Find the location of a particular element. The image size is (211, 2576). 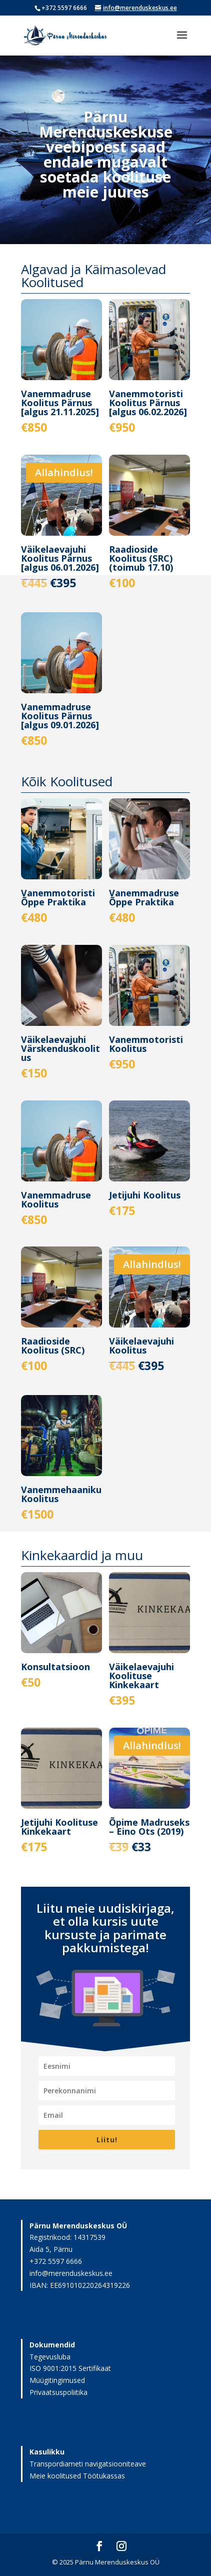

Meie koolitused Töötukassas is located at coordinates (77, 2475).